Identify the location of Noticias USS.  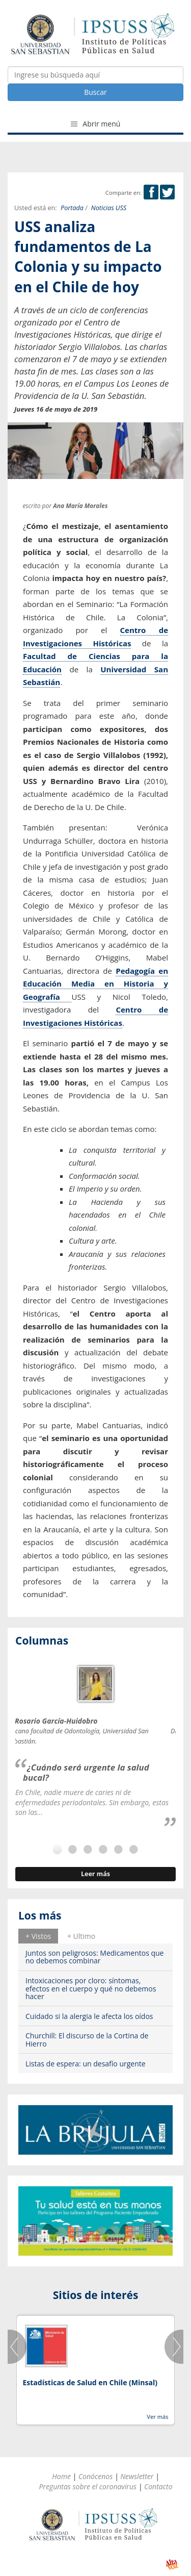
(108, 208).